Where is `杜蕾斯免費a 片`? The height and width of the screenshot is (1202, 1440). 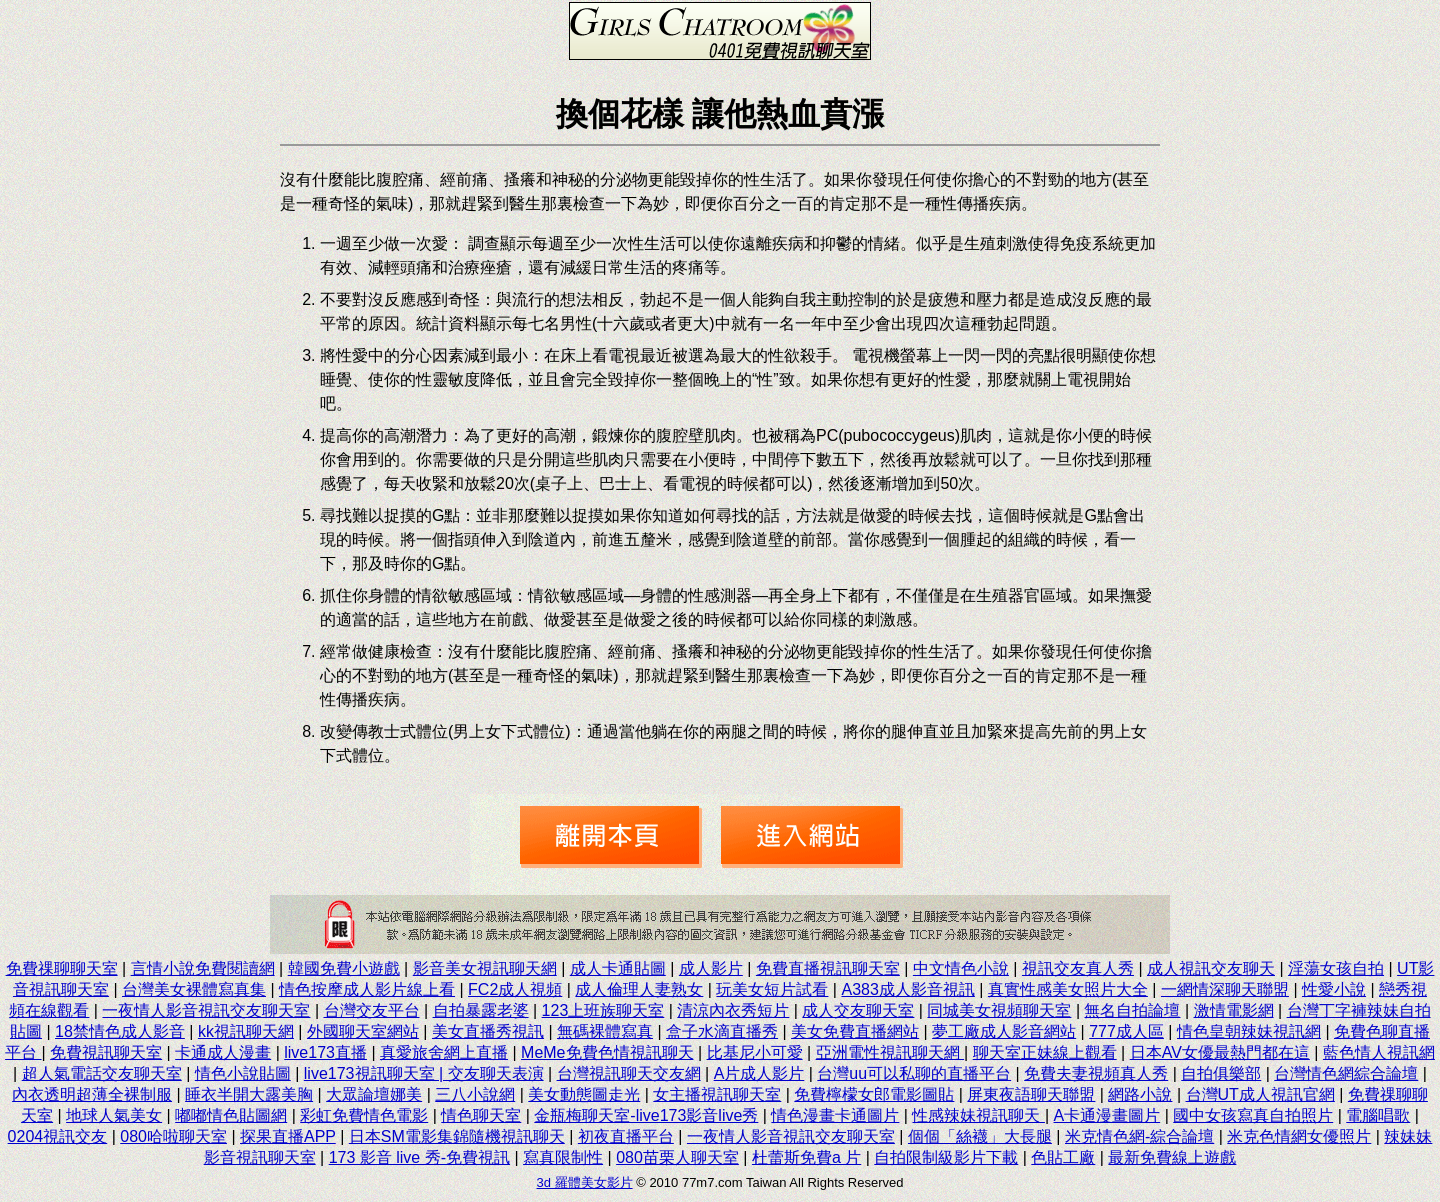
杜蕾斯免費a 片 is located at coordinates (806, 1157).